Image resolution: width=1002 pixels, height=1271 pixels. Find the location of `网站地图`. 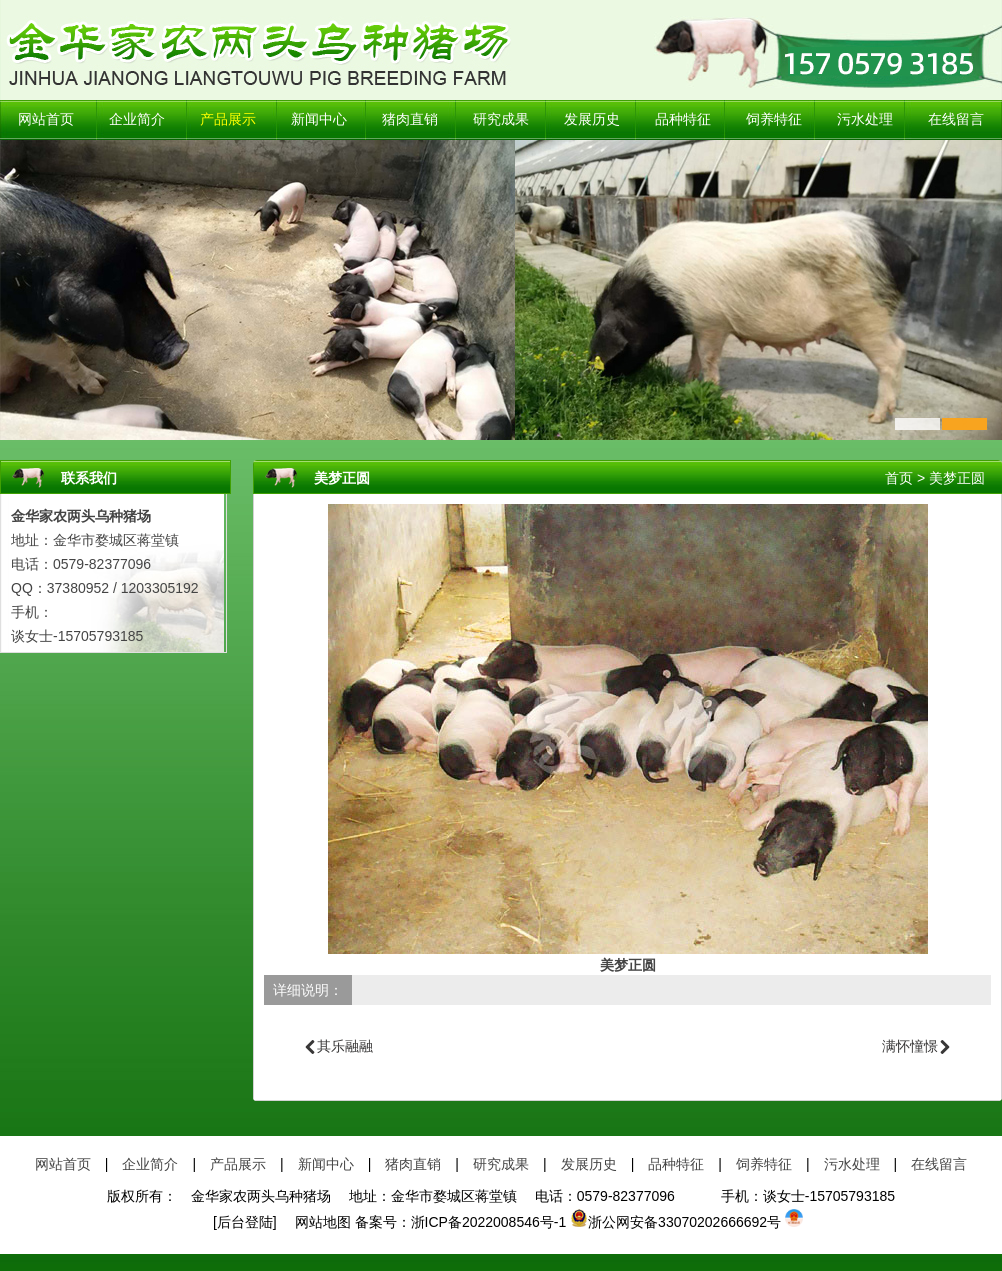

网站地图 is located at coordinates (316, 1222).